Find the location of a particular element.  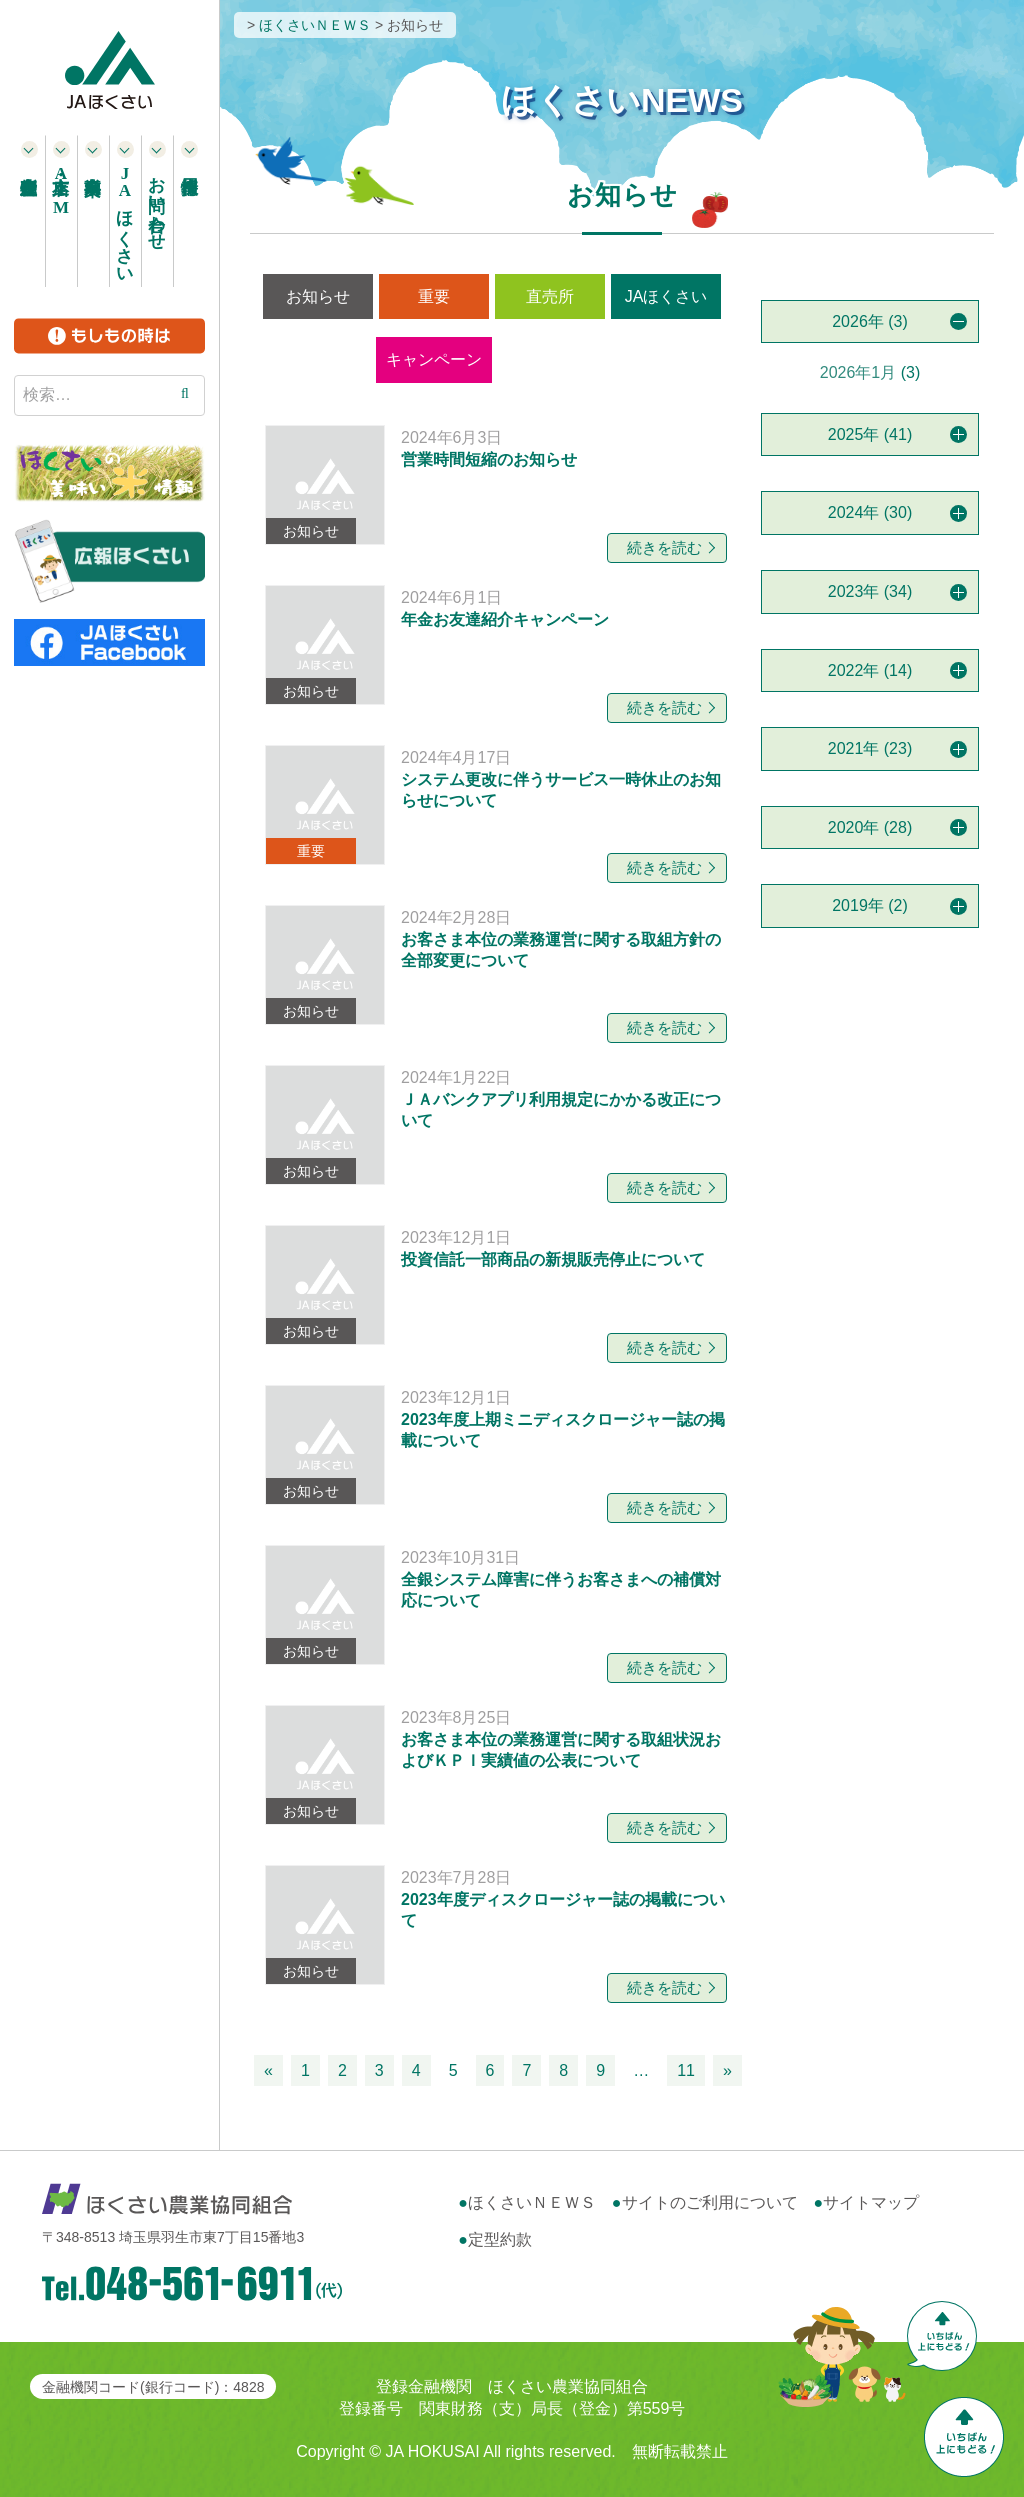

定型約款 is located at coordinates (500, 2239).